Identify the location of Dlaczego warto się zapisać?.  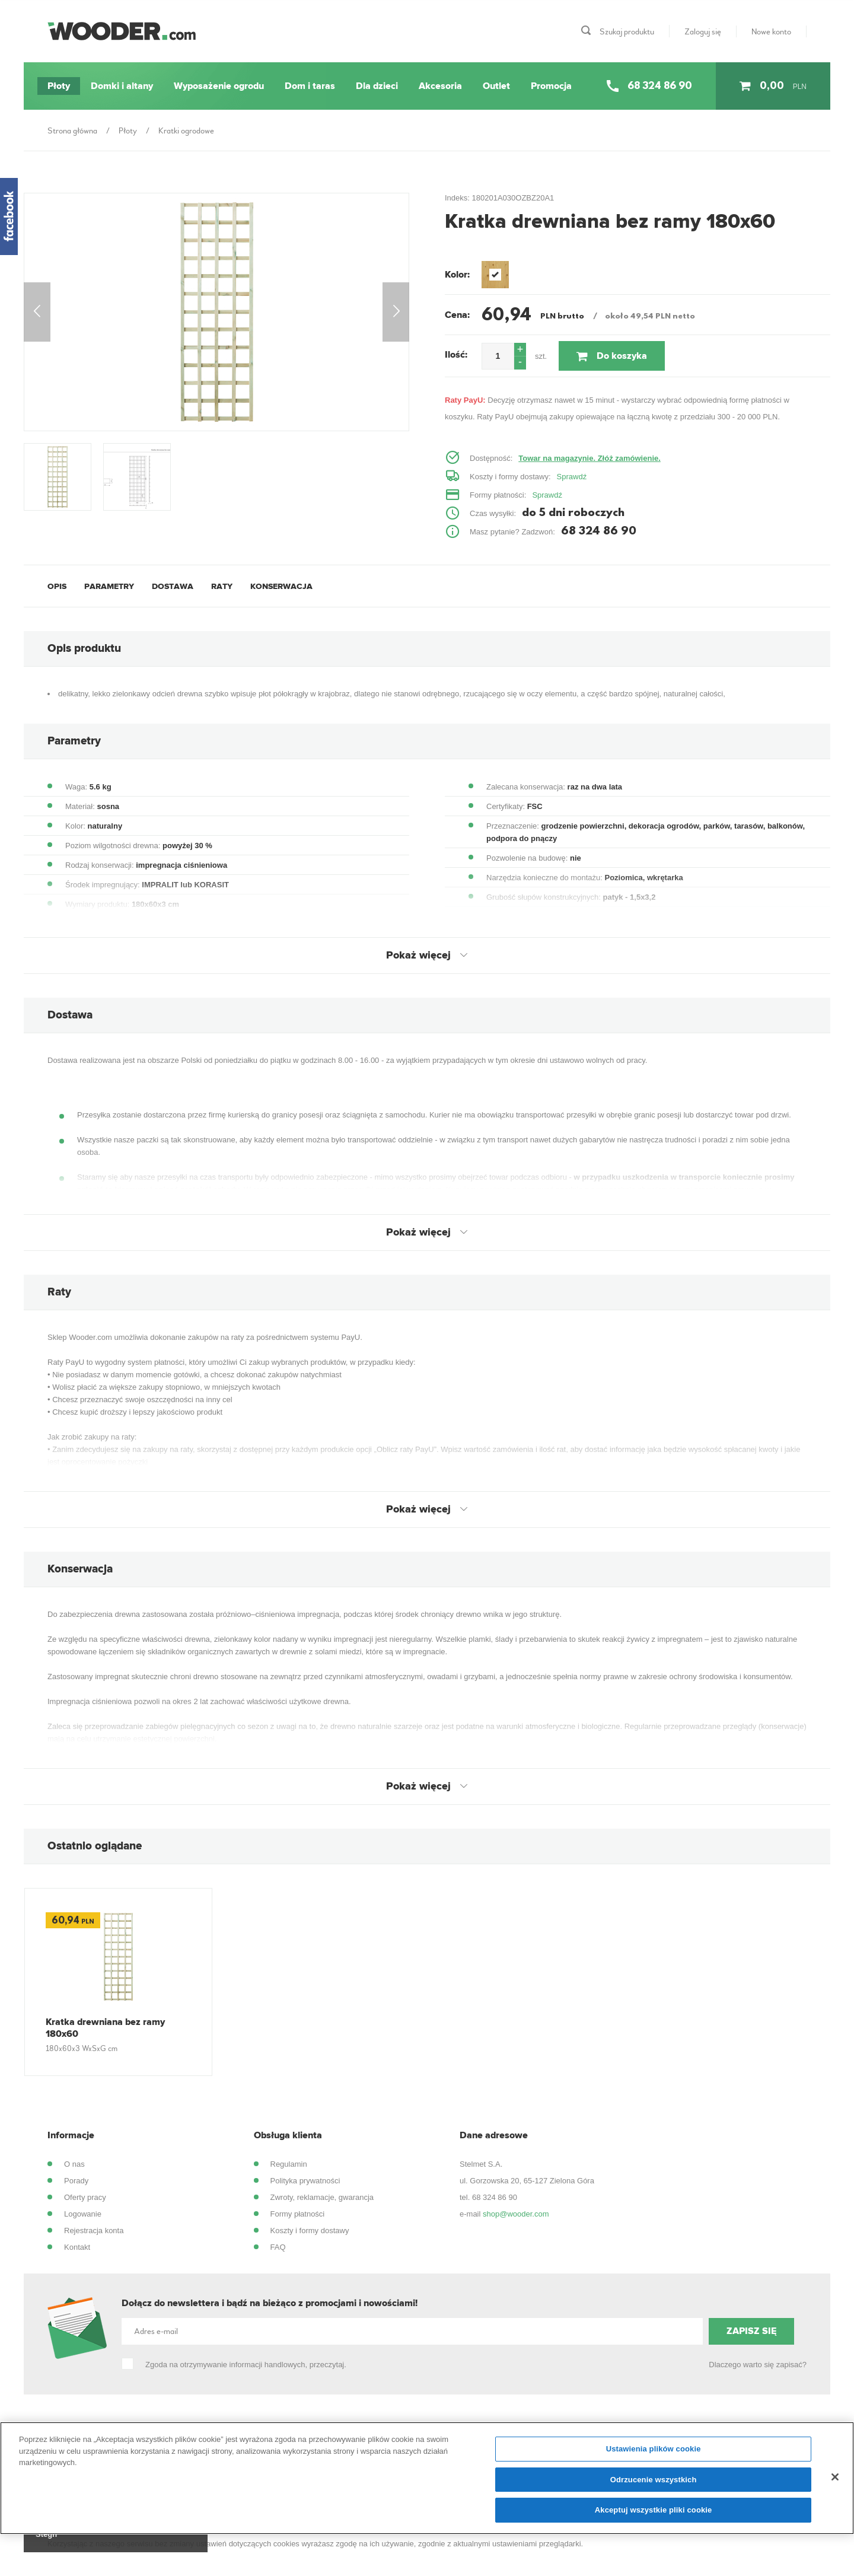
(758, 2364).